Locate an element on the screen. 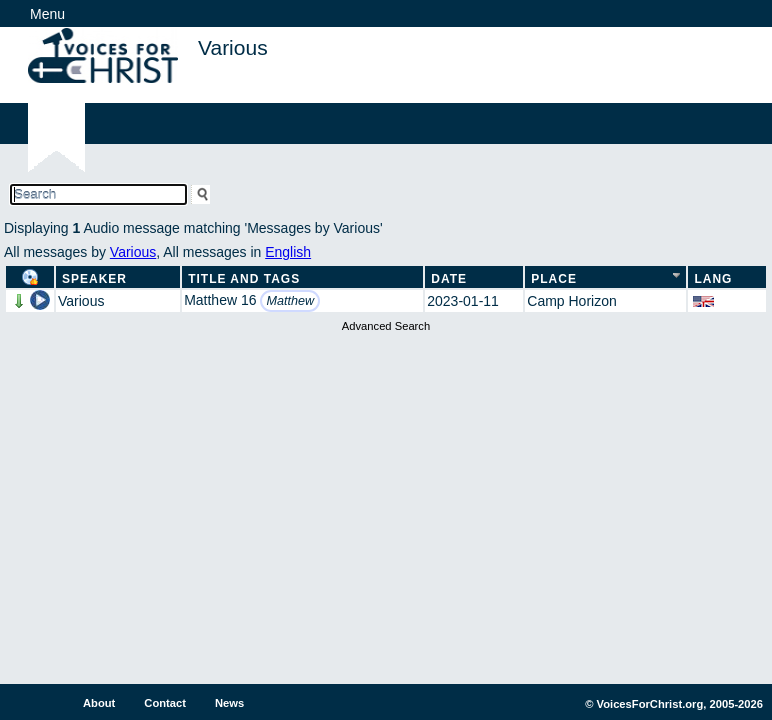 The width and height of the screenshot is (772, 720). Advanced Search is located at coordinates (386, 326).